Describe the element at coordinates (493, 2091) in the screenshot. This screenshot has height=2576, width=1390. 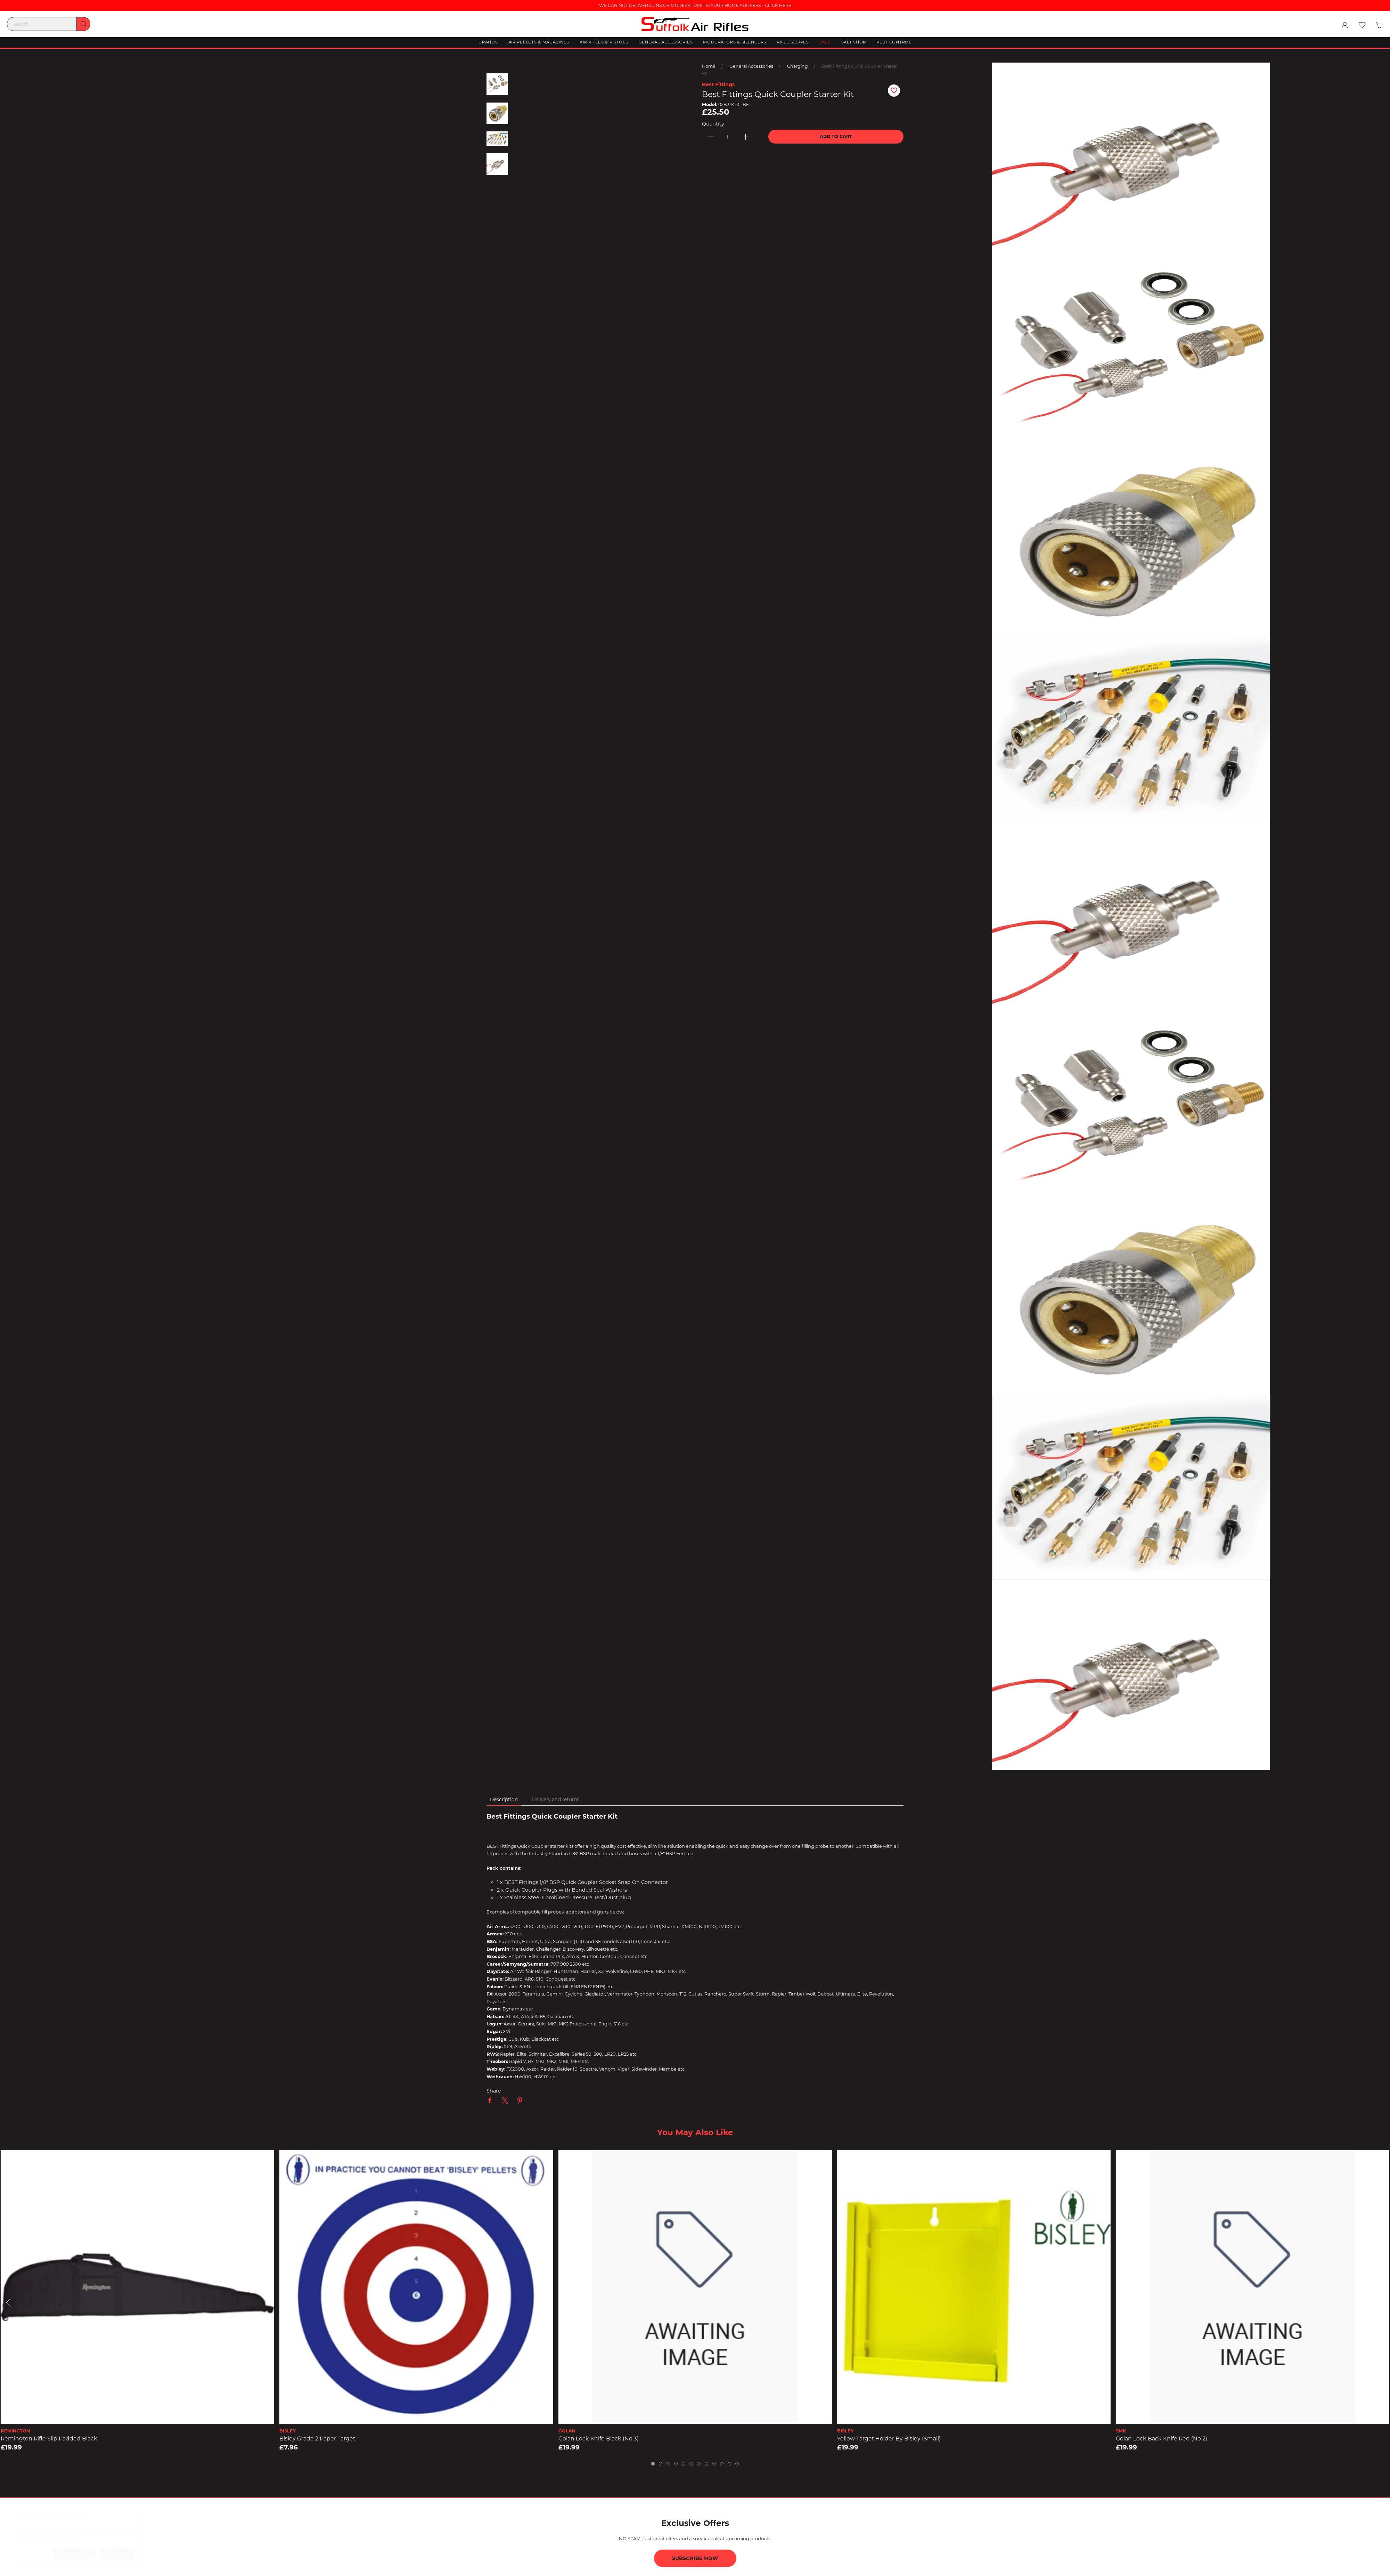
I see `Share` at that location.